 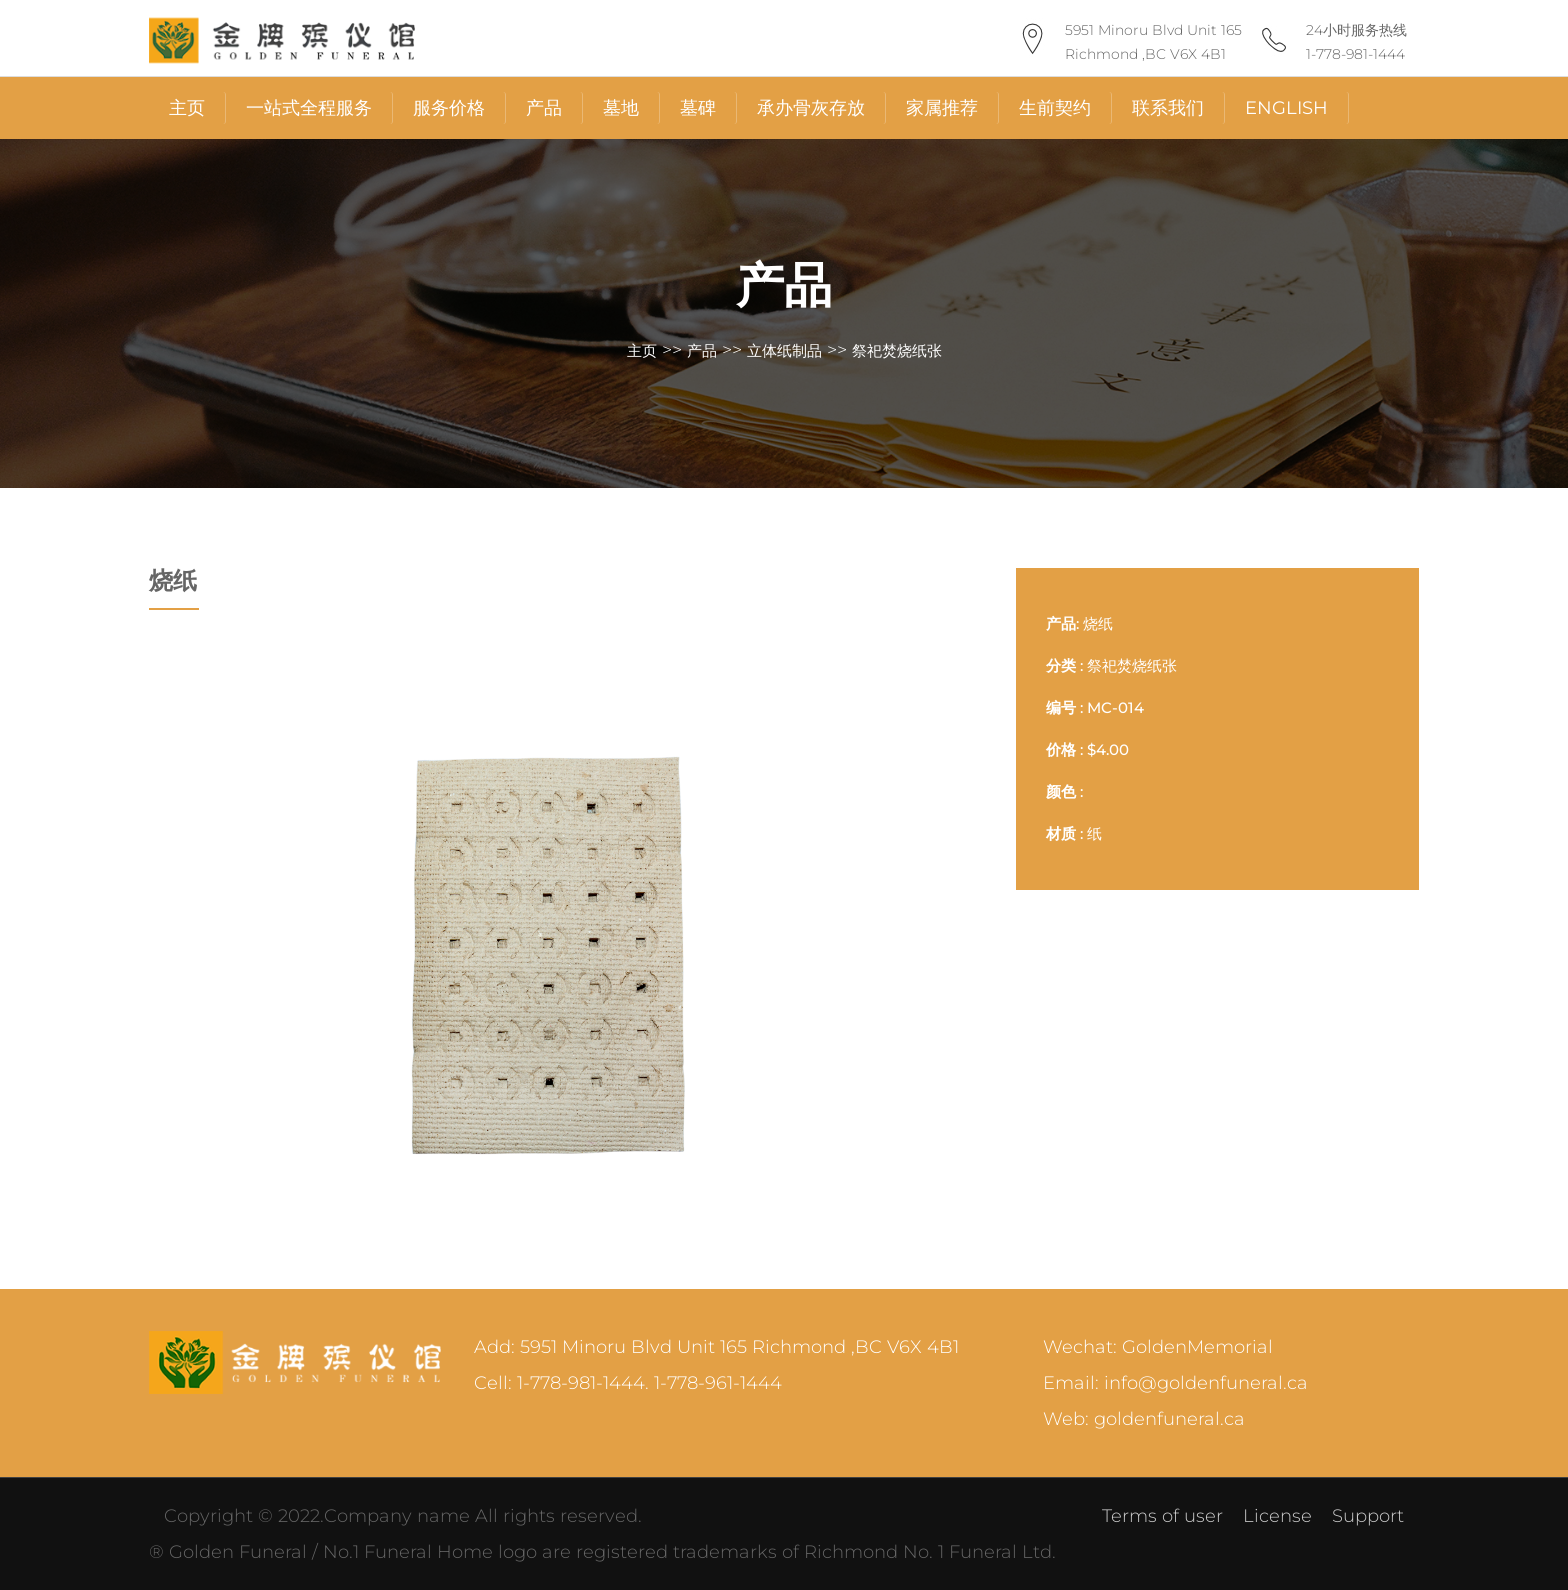 I want to click on Terms of user, so click(x=1162, y=1516).